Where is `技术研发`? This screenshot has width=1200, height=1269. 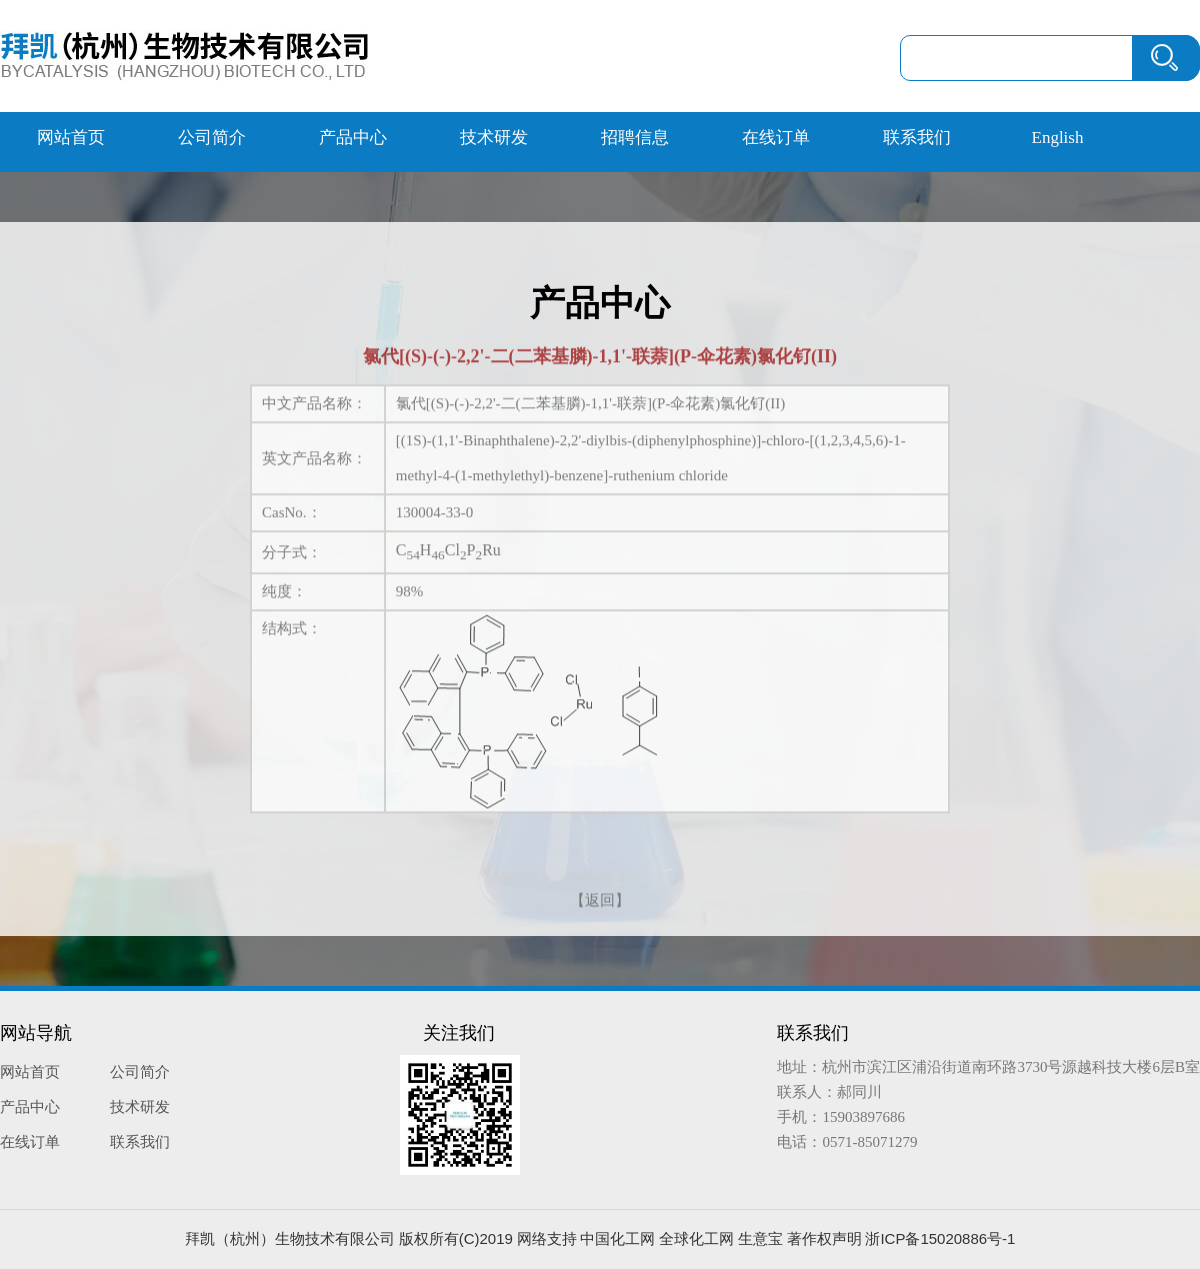 技术研发 is located at coordinates (494, 137).